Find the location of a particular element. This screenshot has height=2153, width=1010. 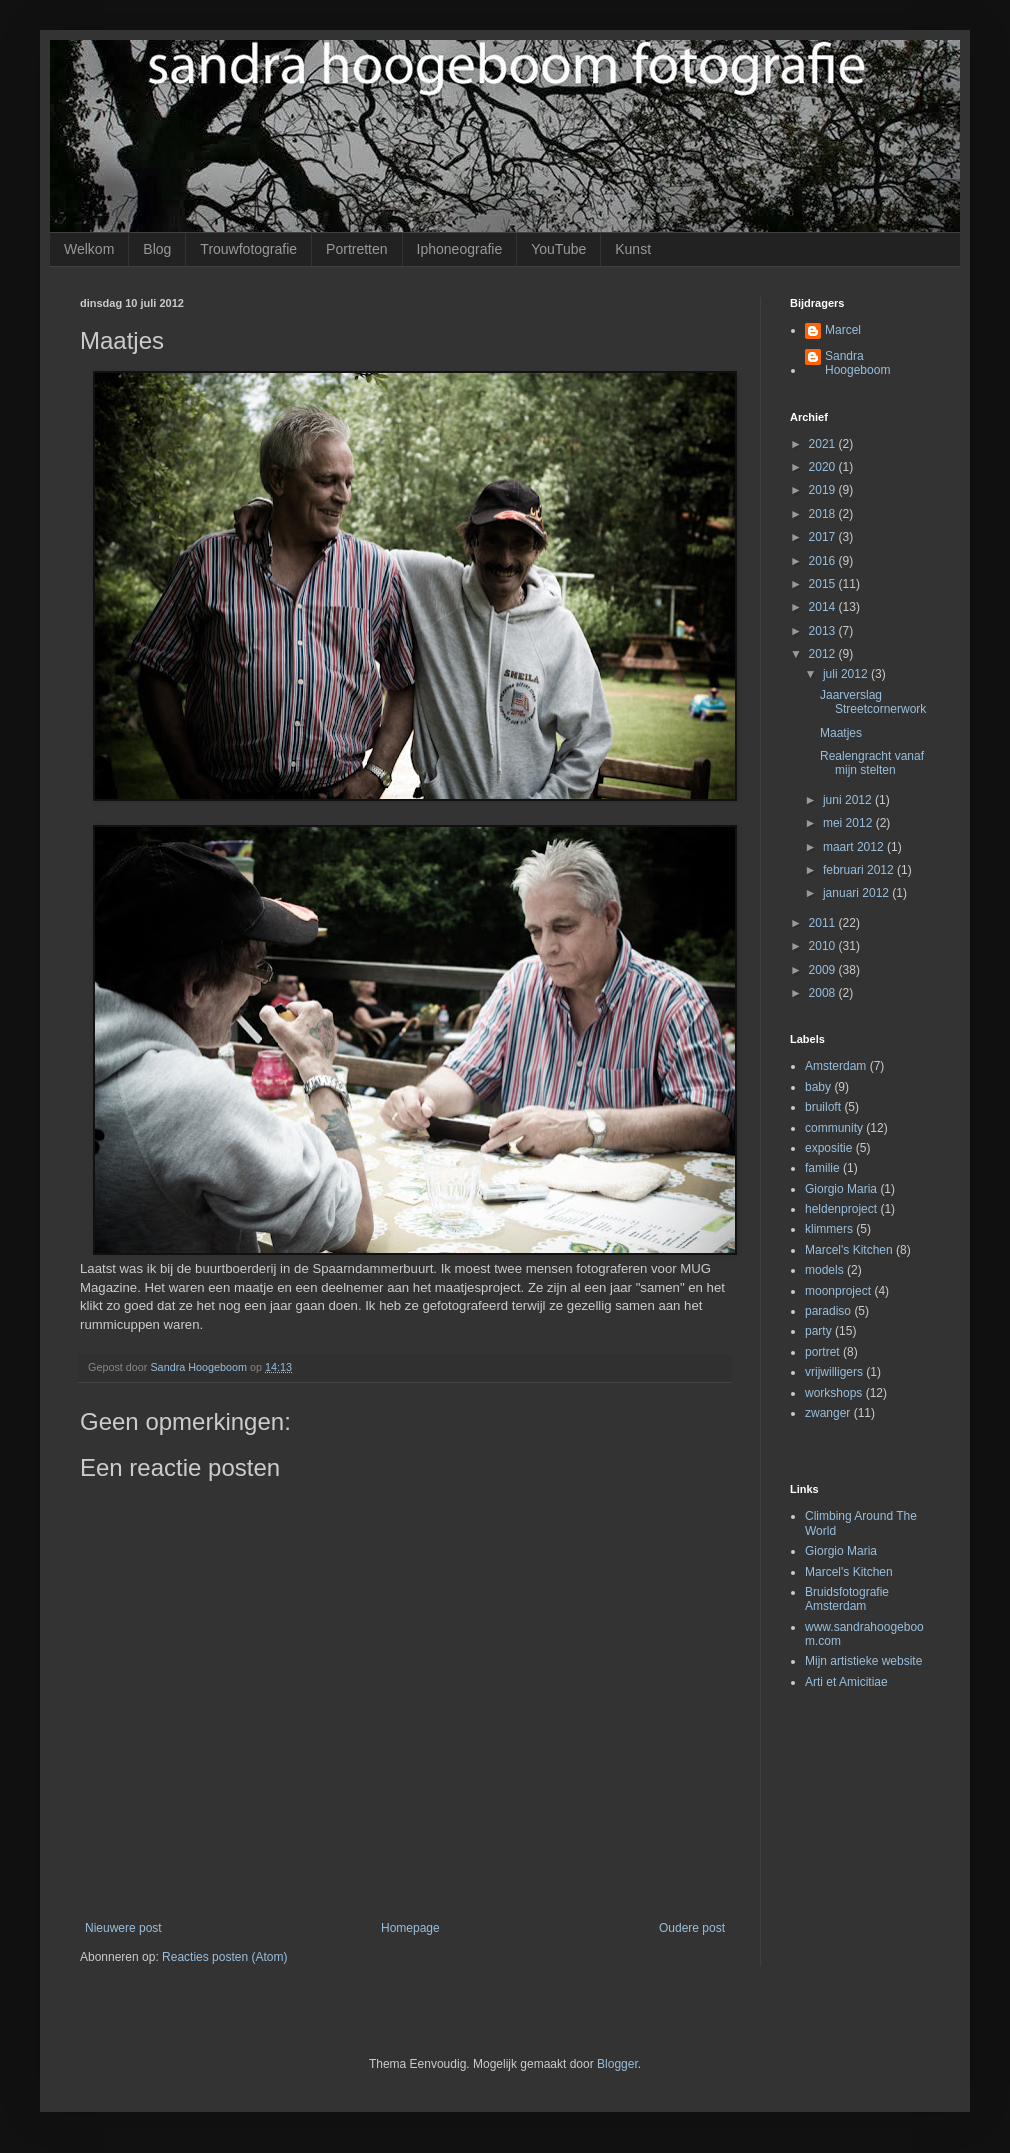

juni 2012 is located at coordinates (849, 800).